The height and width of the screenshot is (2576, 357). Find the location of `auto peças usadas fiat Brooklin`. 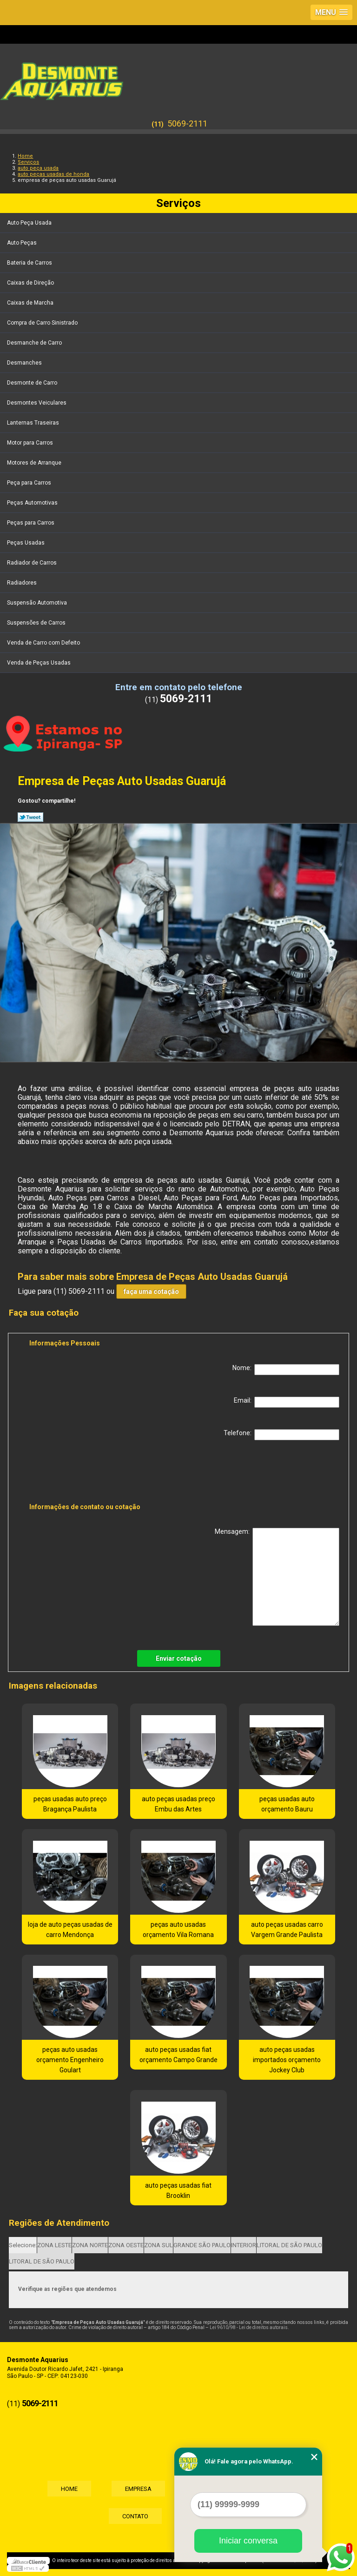

auto peças usadas fiat Brooklin is located at coordinates (178, 2190).